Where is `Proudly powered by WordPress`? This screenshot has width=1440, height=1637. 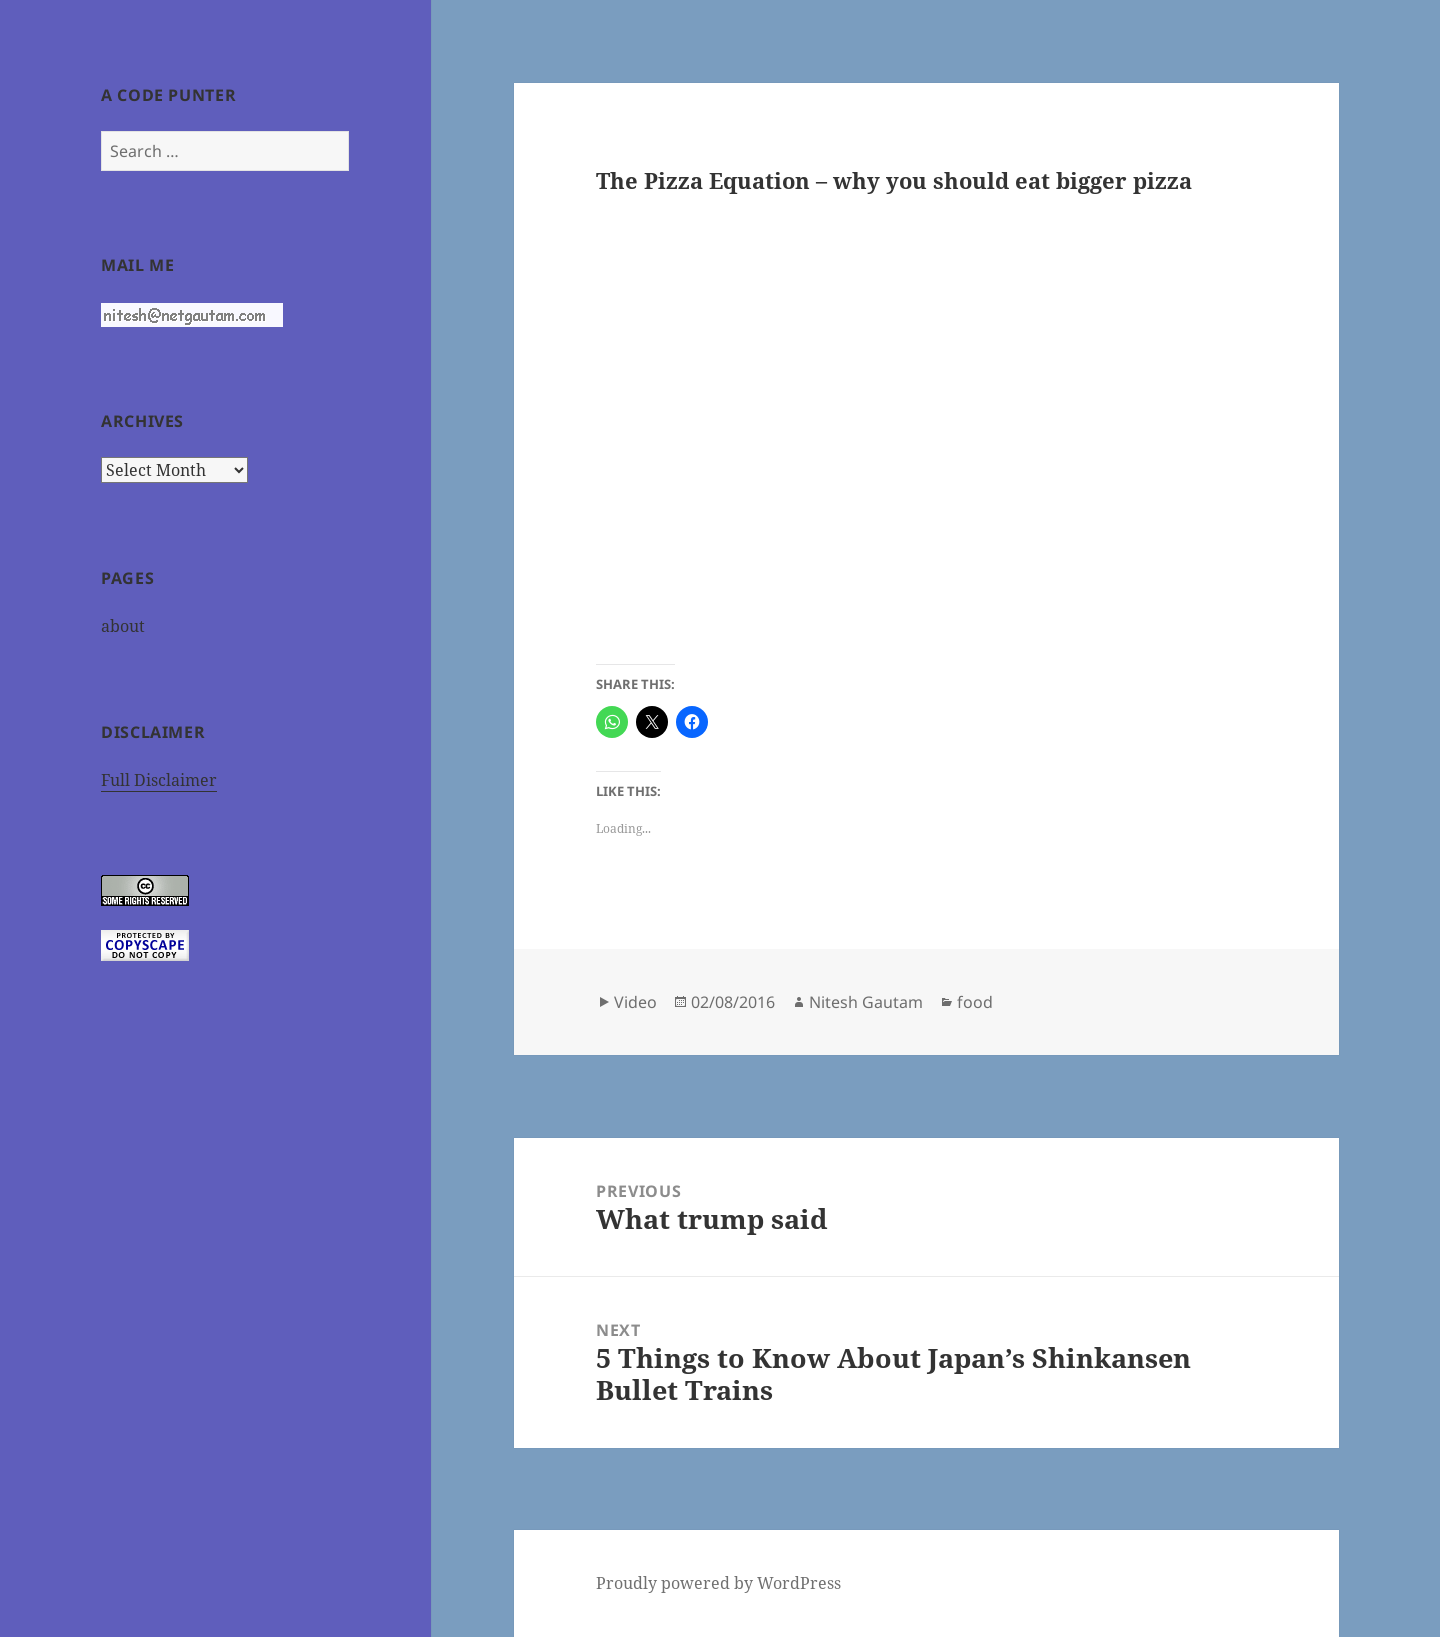
Proudly powered by WordPress is located at coordinates (718, 1583).